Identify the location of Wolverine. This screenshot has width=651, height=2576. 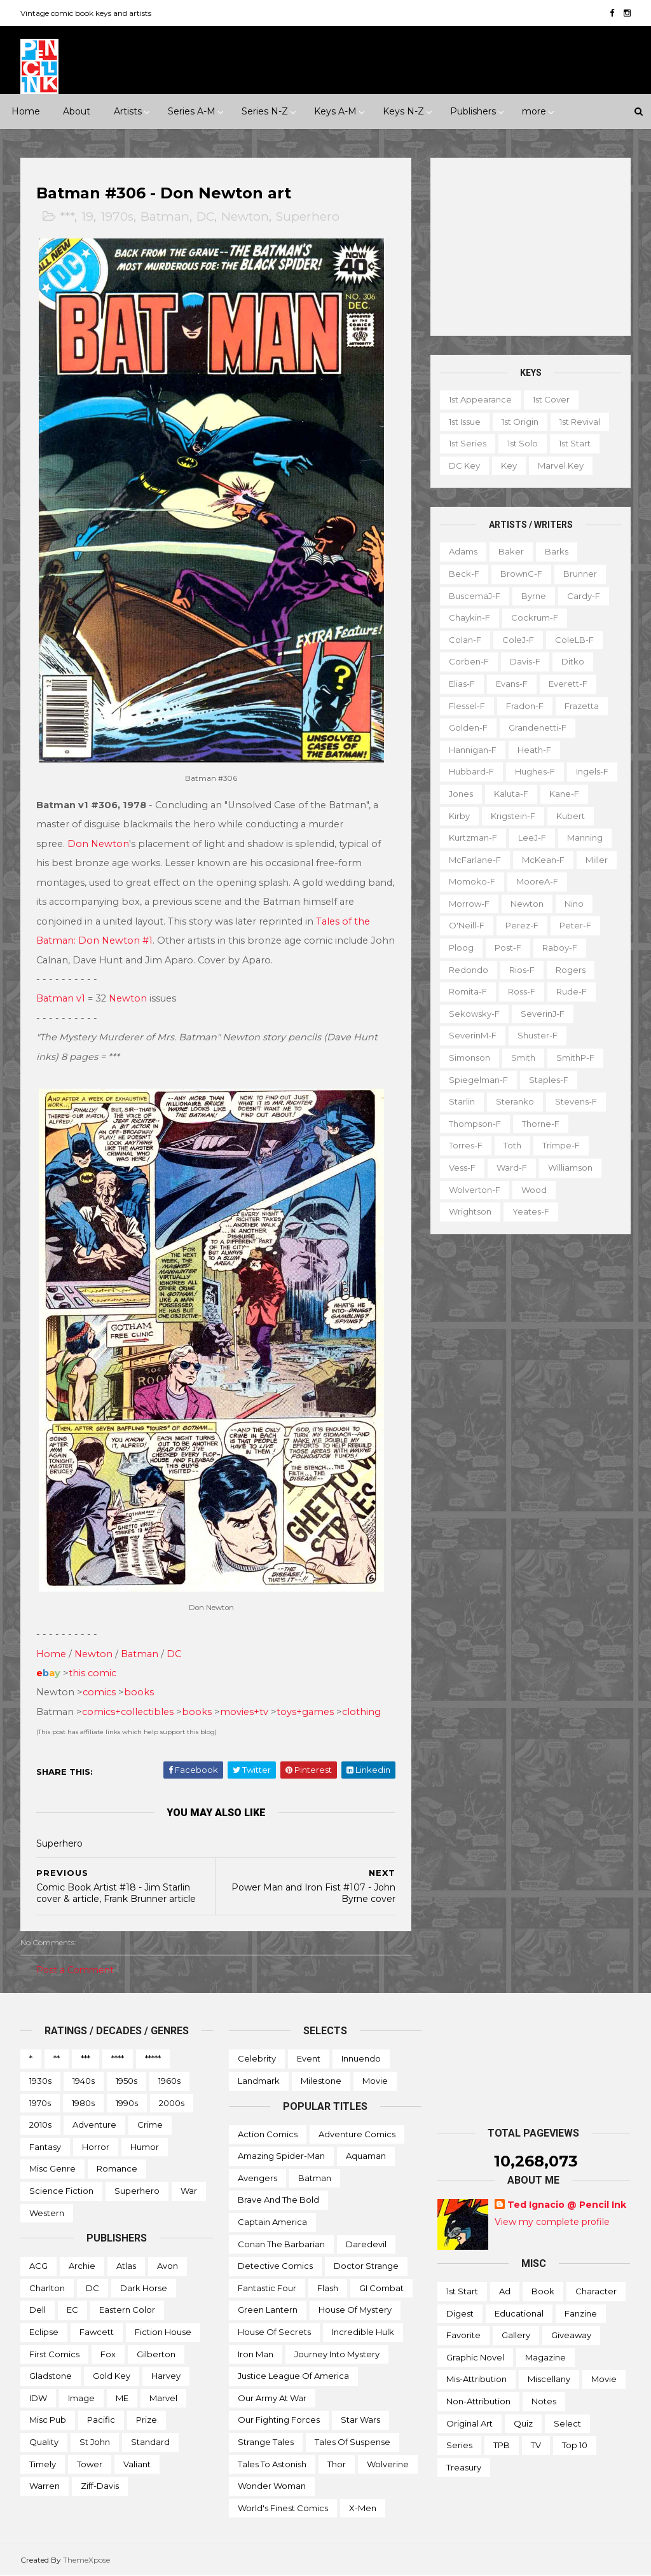
(388, 2464).